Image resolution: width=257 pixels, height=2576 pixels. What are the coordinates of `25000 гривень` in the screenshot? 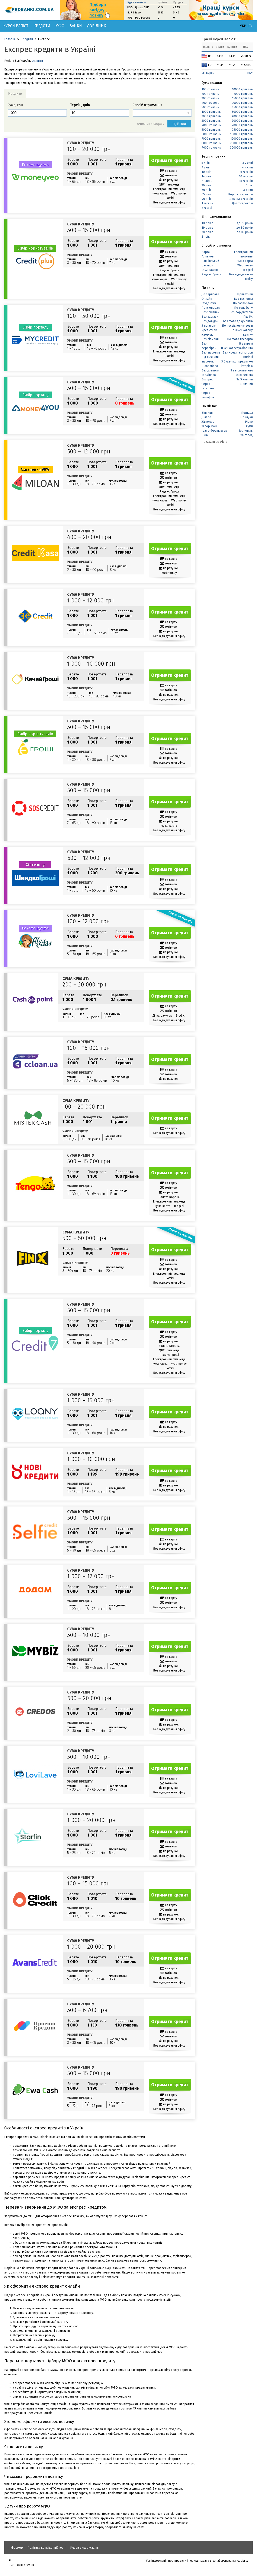 It's located at (242, 107).